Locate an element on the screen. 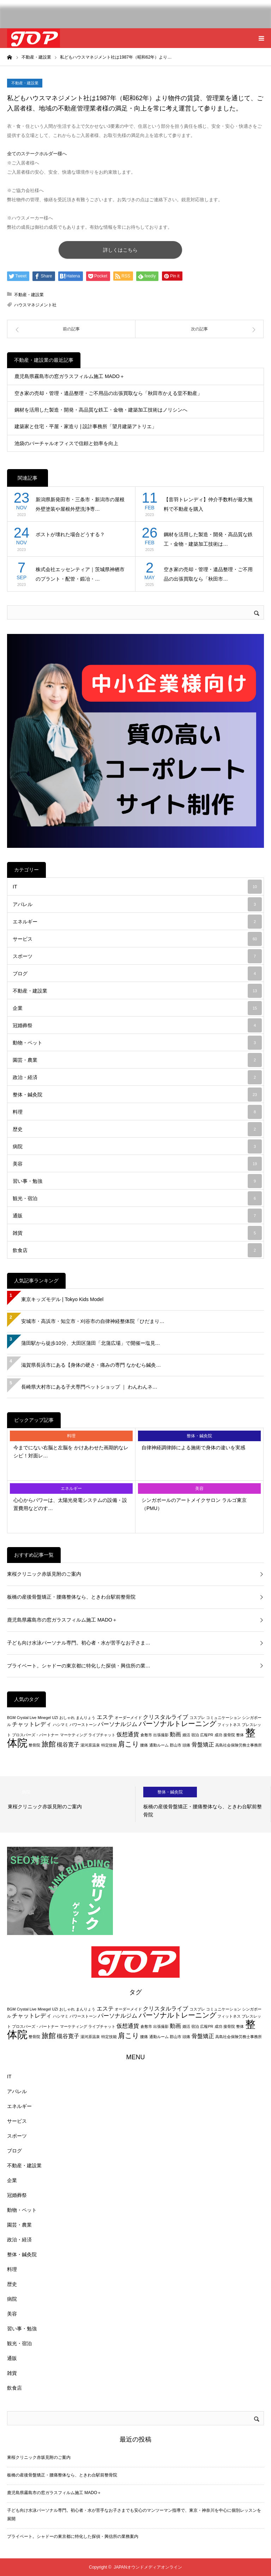 The width and height of the screenshot is (271, 2576). 飲食店 is located at coordinates (137, 1250).